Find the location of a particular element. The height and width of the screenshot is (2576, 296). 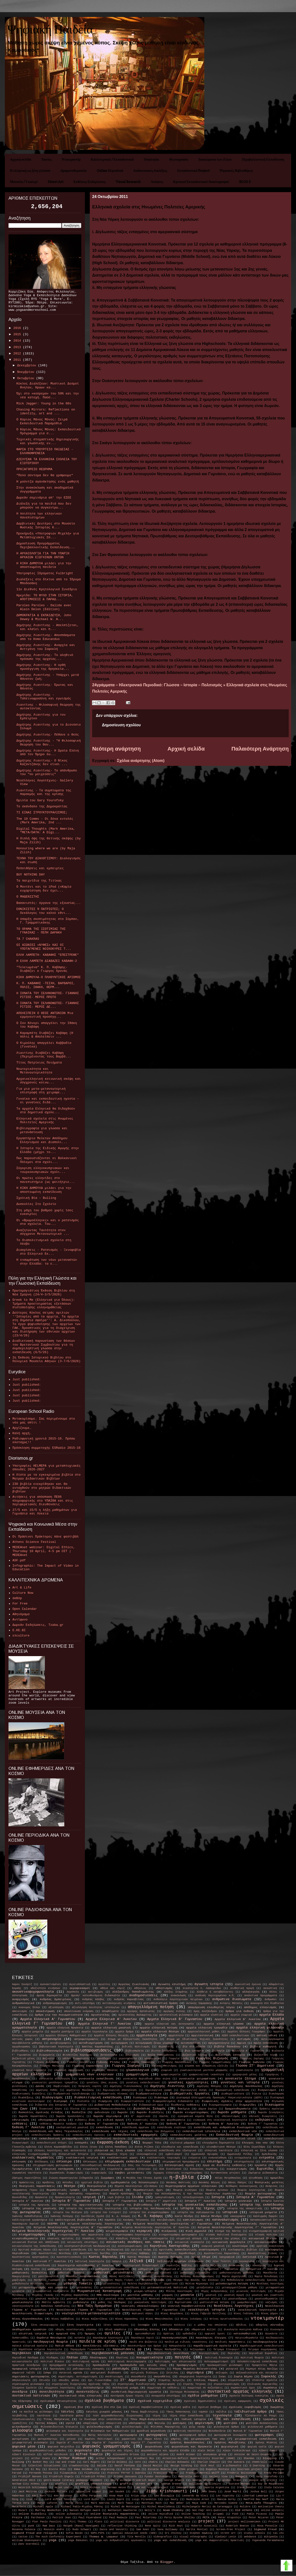

αναλυτικά προγράμματα is located at coordinates (260, 1995).